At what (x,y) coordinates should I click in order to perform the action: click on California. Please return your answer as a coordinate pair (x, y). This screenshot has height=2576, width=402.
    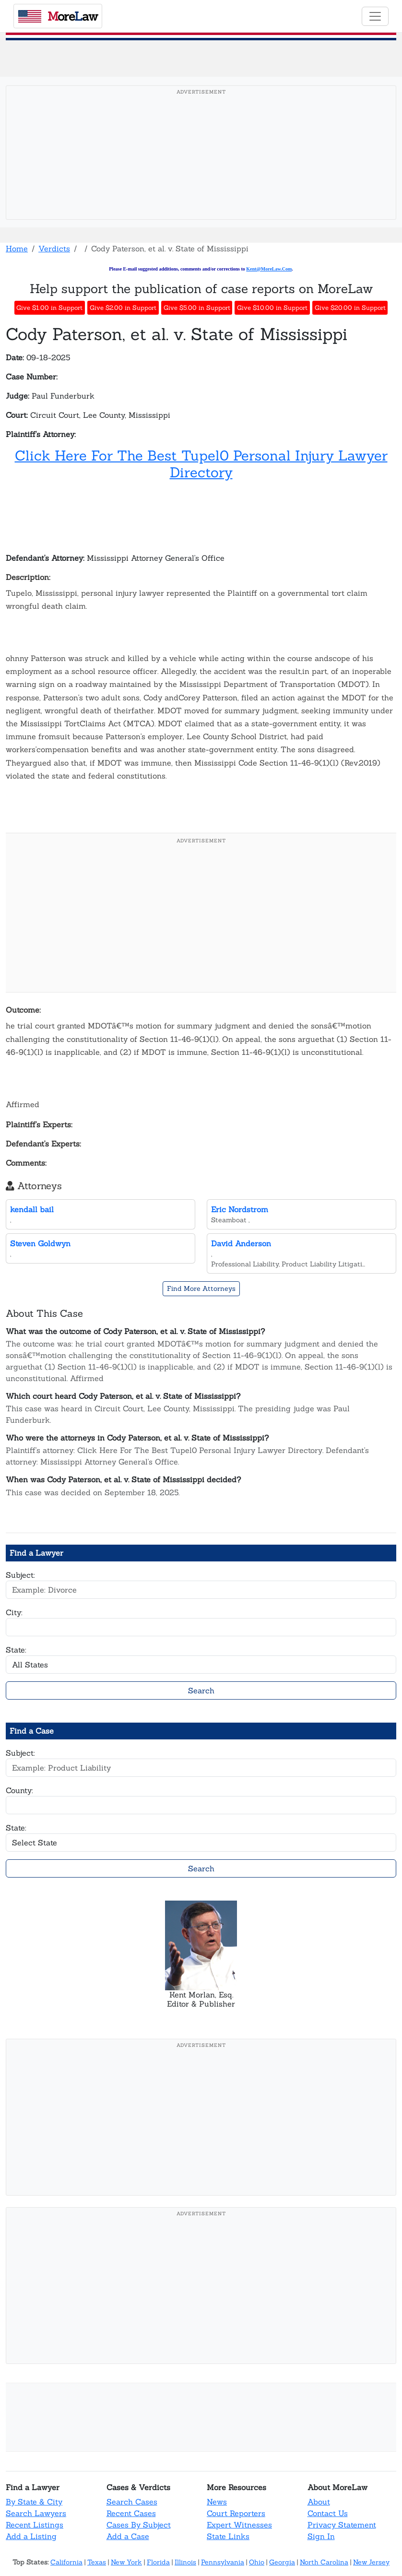
    Looking at the image, I should click on (66, 2562).